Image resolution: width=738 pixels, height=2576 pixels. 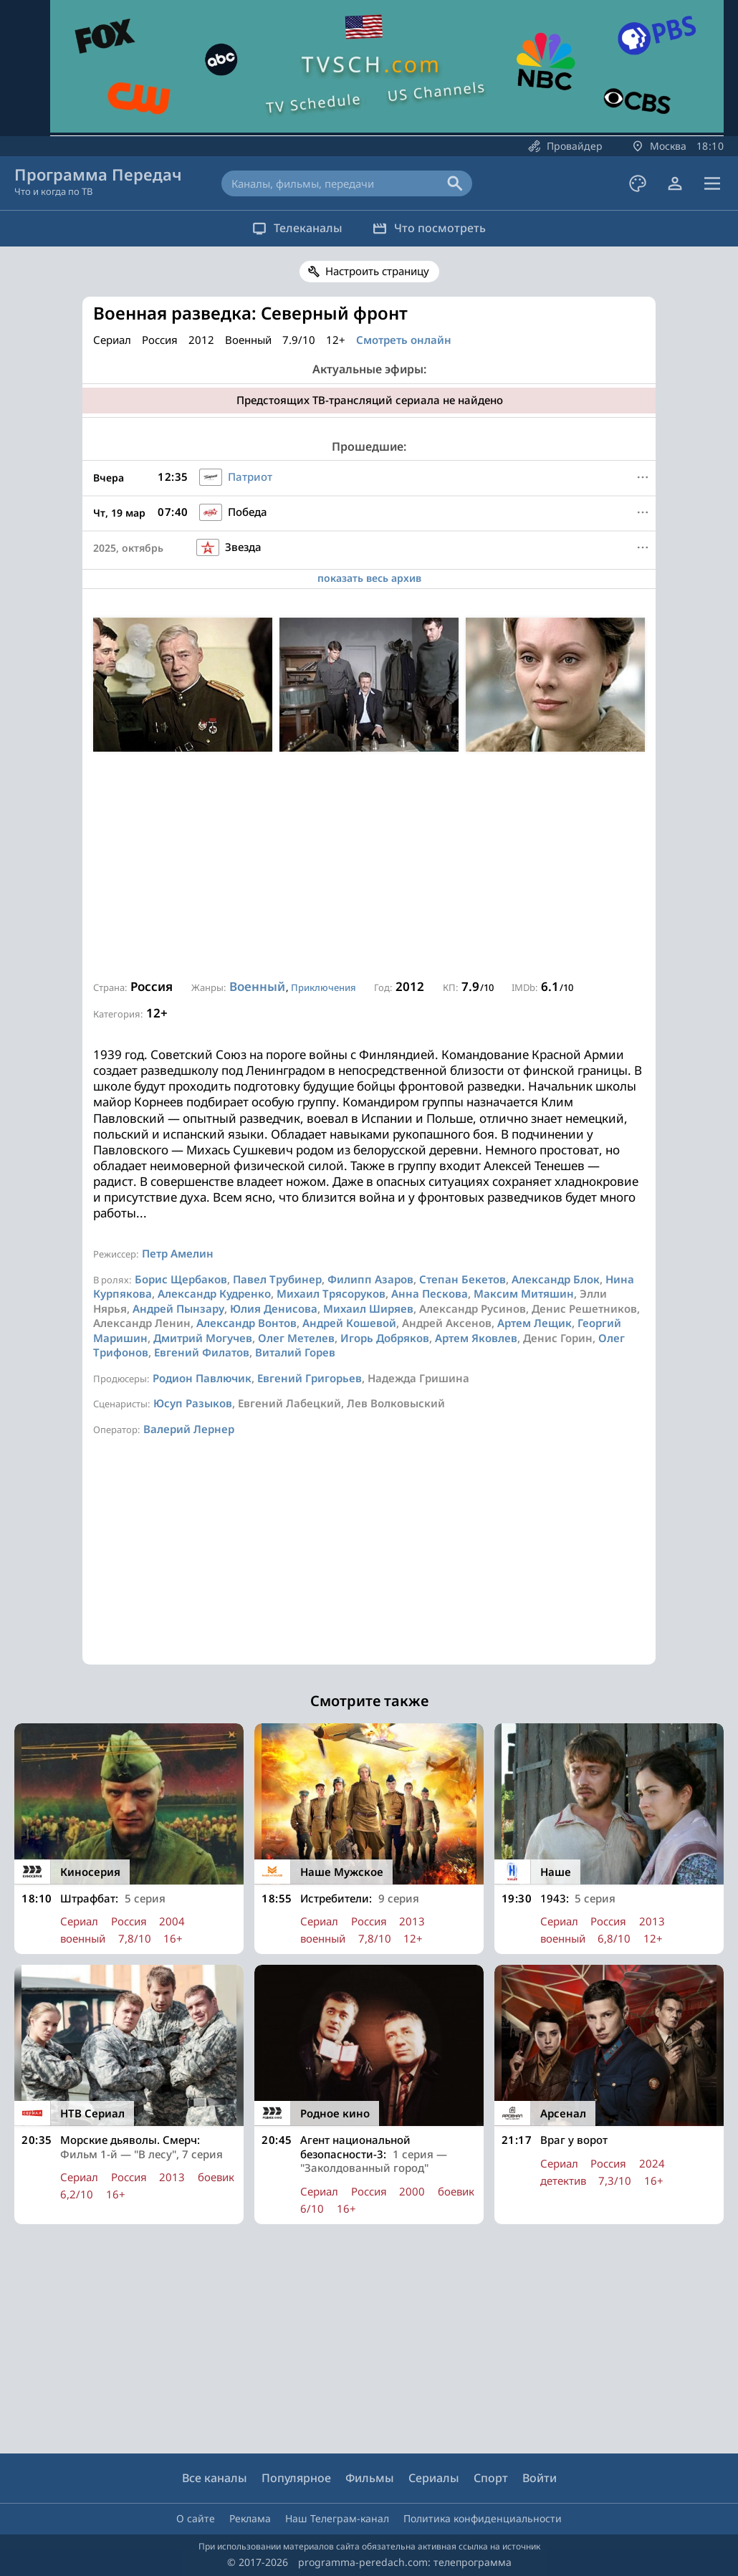 What do you see at coordinates (195, 2518) in the screenshot?
I see `О сайте` at bounding box center [195, 2518].